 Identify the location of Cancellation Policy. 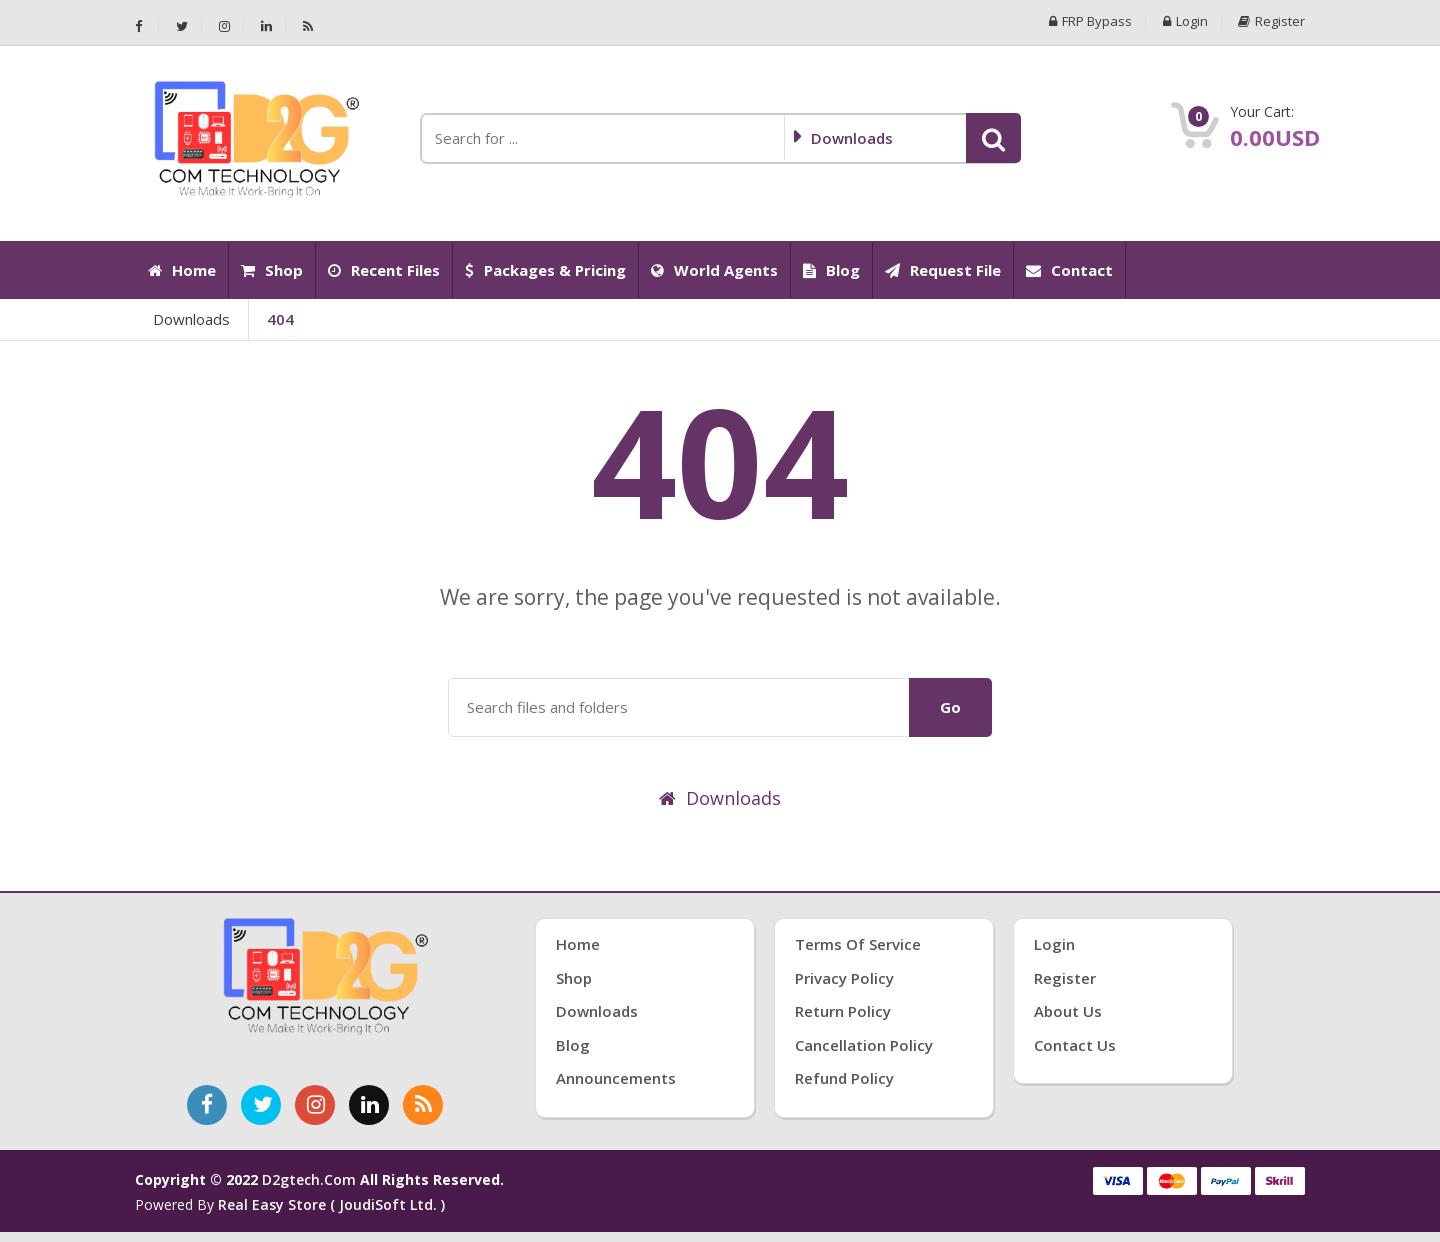
(864, 1045).